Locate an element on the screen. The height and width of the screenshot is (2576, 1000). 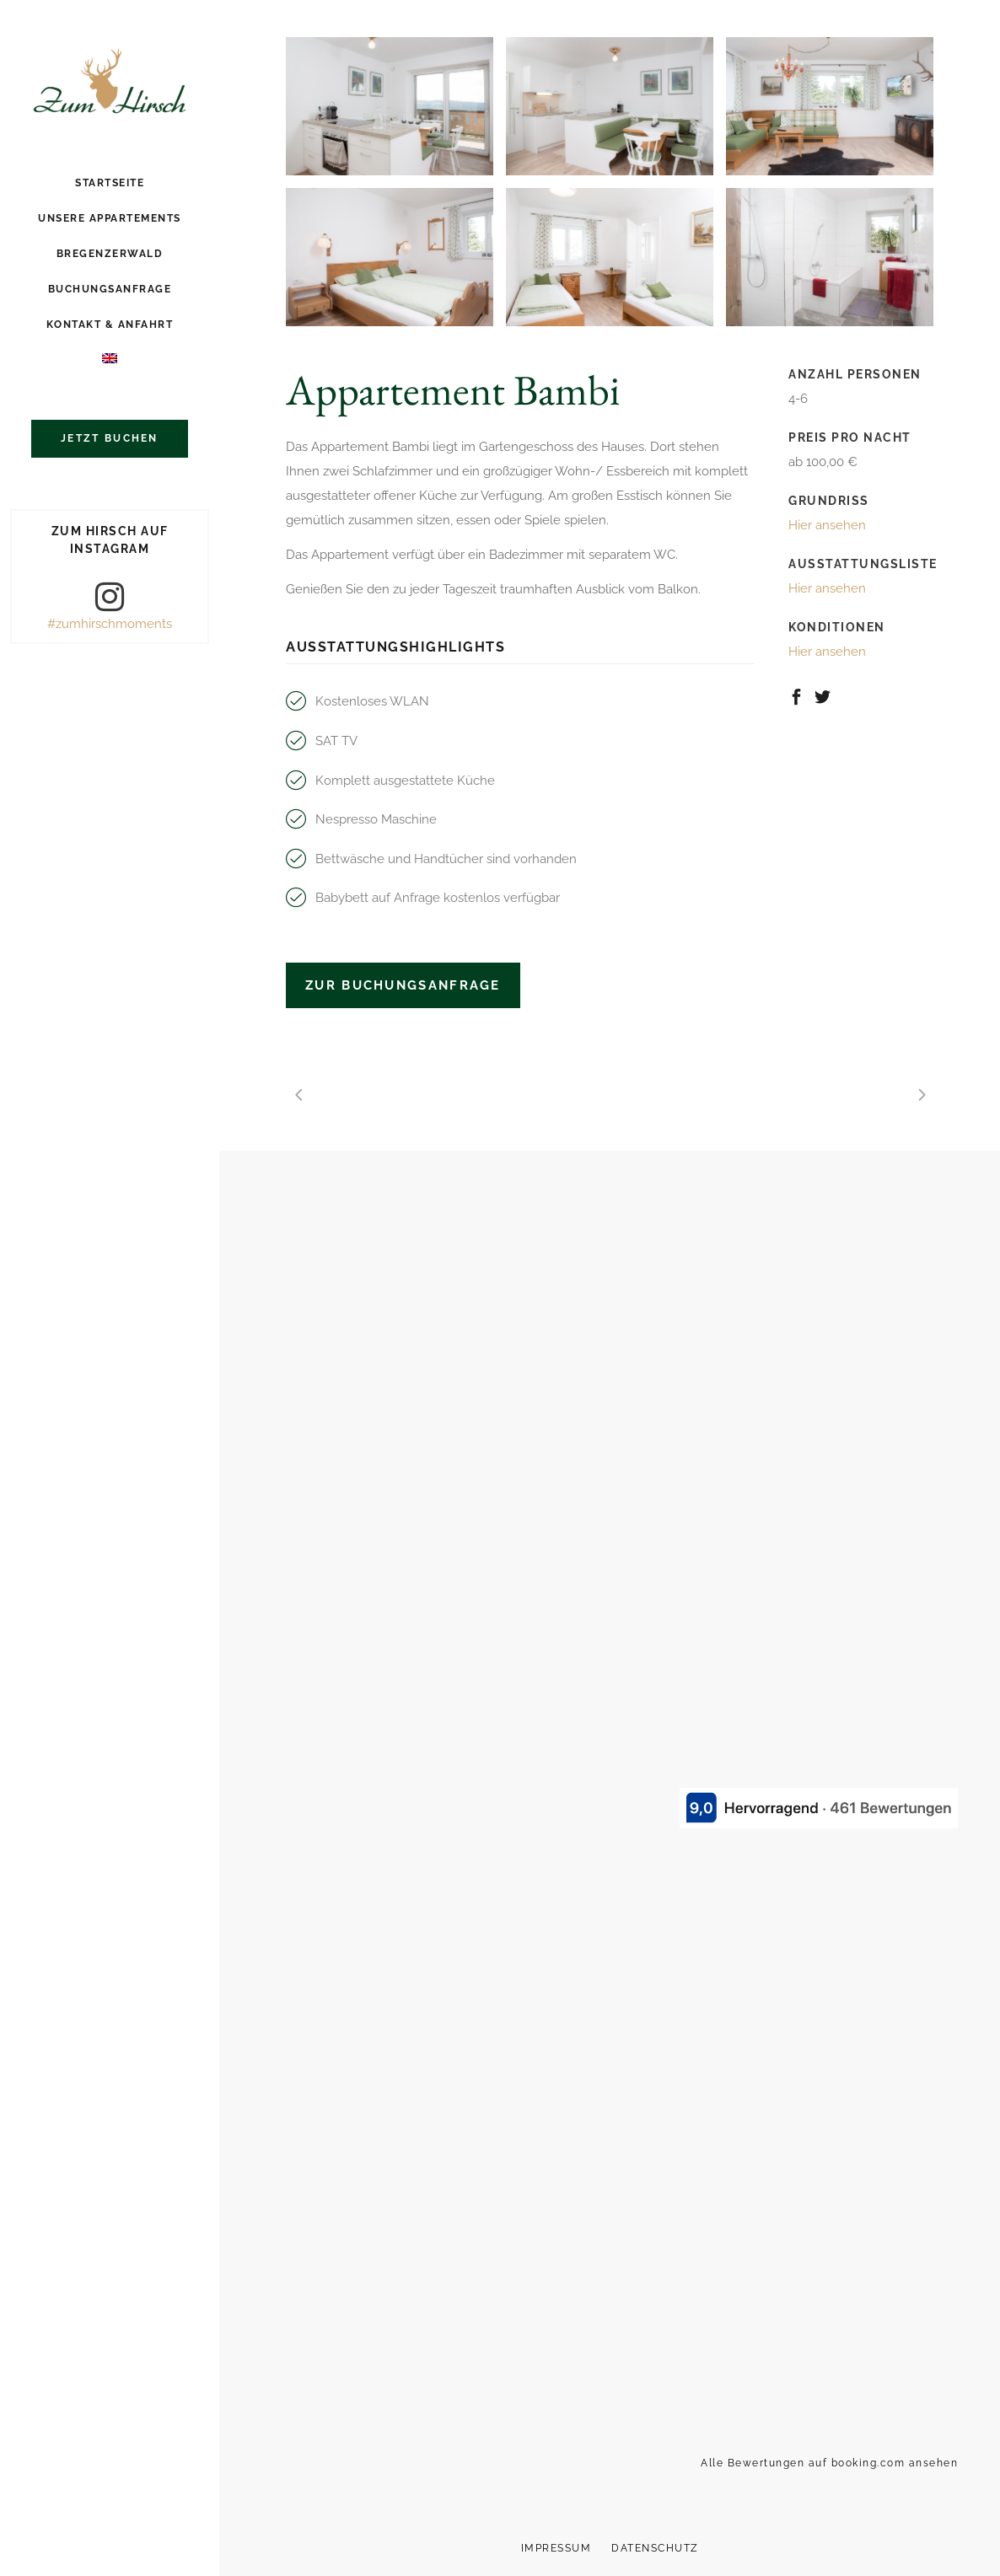
Jetzt buchen is located at coordinates (110, 438).